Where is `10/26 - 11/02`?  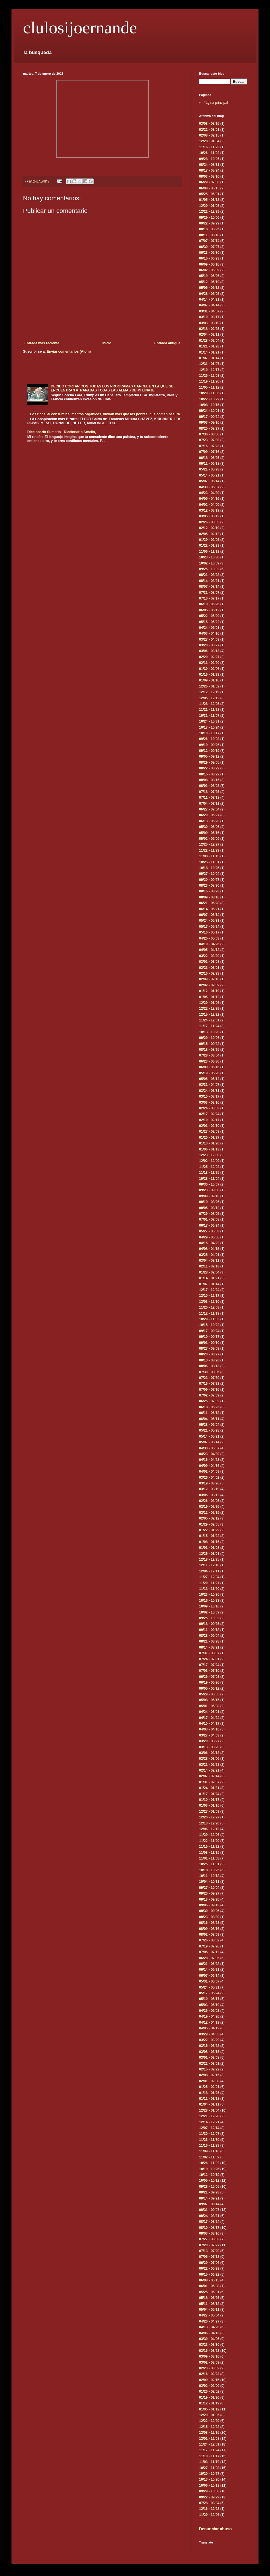 10/26 - 11/02 is located at coordinates (209, 153).